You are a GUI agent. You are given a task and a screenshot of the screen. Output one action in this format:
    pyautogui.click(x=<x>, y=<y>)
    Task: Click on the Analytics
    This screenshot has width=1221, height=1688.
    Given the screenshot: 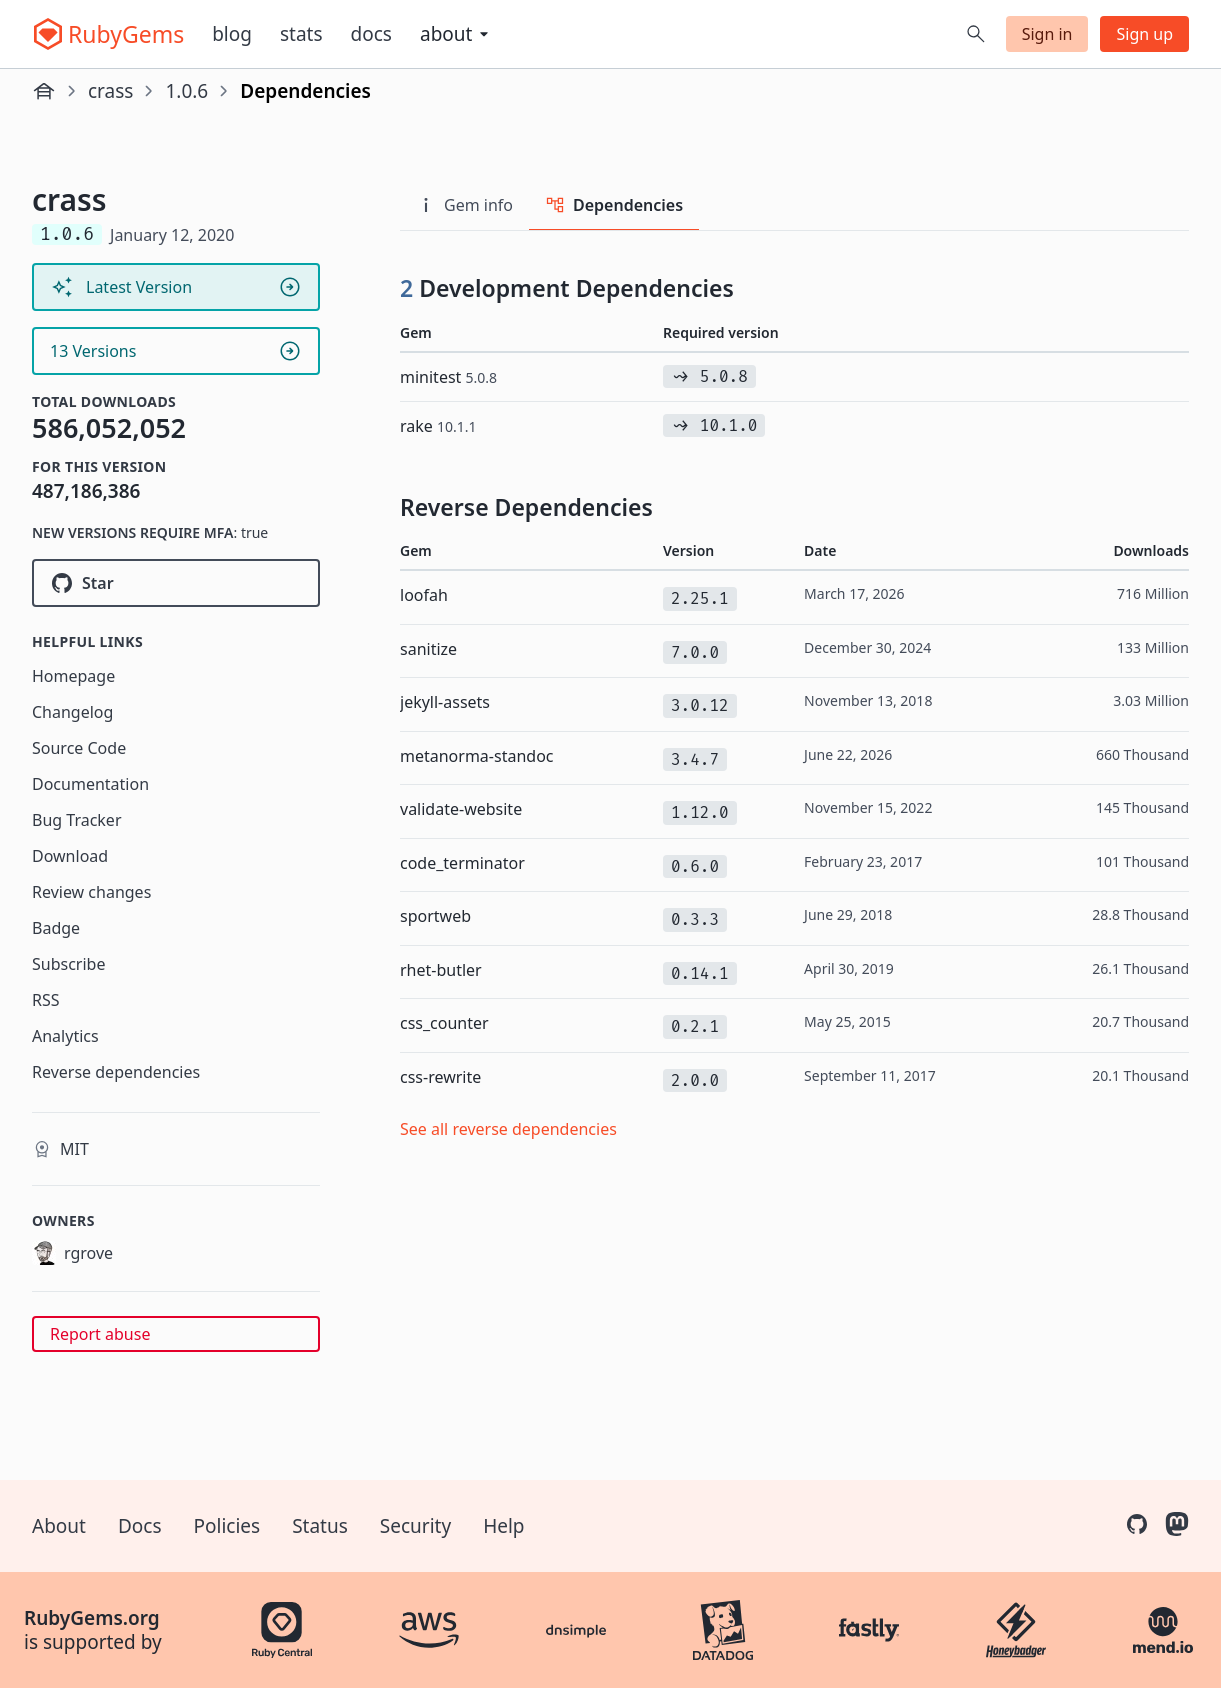 What is the action you would take?
    pyautogui.click(x=65, y=1036)
    